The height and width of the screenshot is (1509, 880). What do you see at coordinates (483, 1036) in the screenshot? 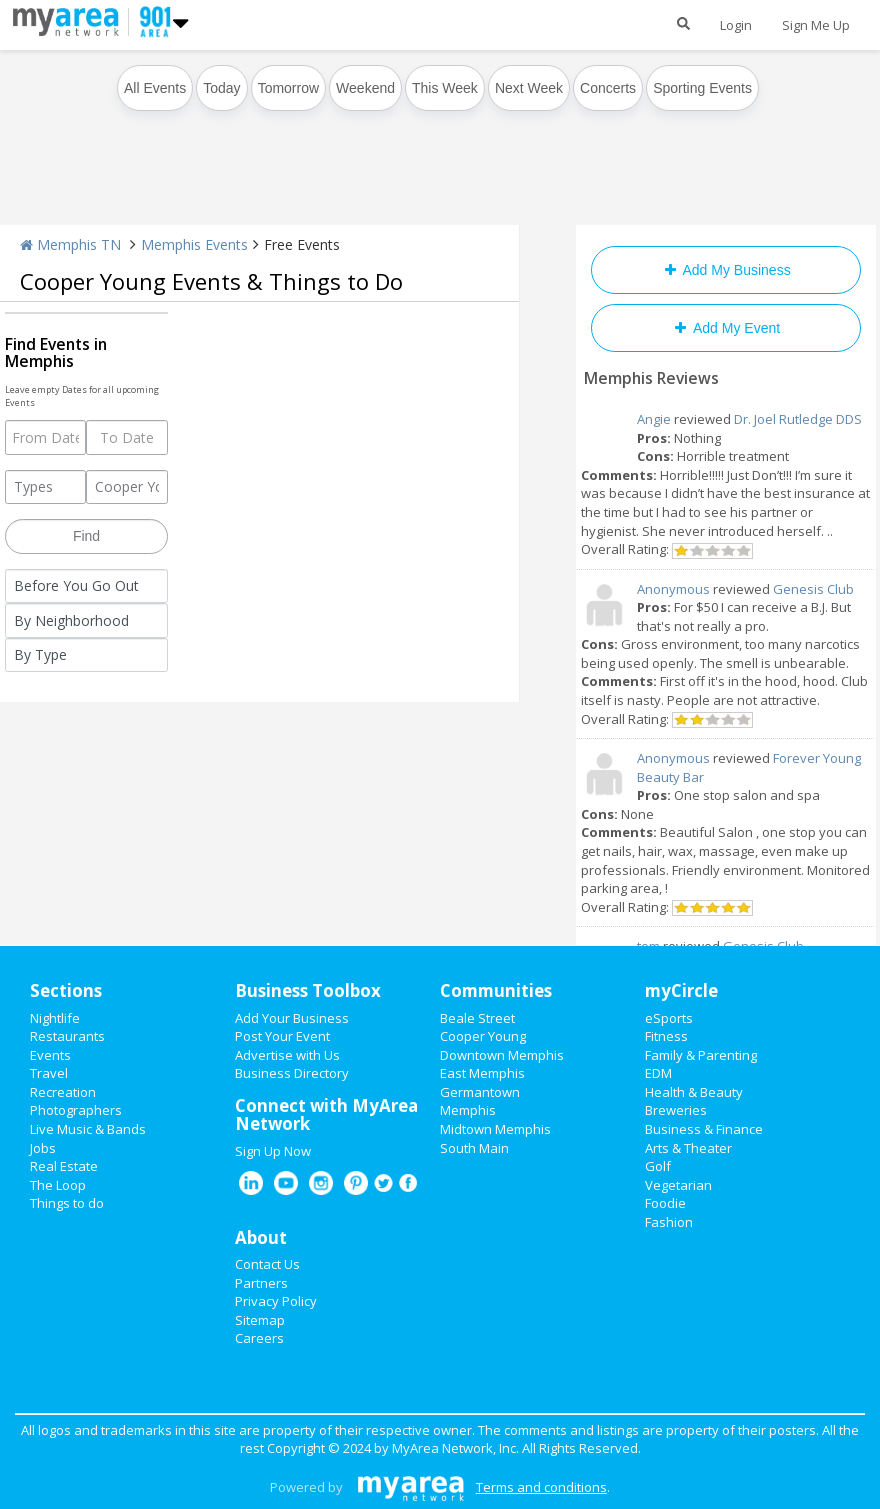
I see `Cooper Young` at bounding box center [483, 1036].